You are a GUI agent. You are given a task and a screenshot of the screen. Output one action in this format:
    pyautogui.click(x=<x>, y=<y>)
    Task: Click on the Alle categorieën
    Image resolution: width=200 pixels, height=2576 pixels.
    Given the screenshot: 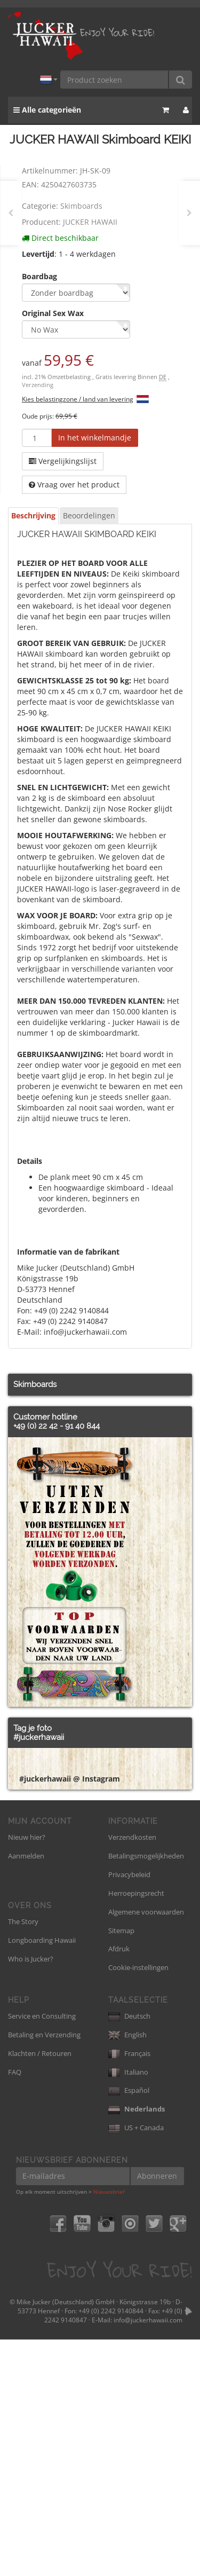 What is the action you would take?
    pyautogui.click(x=47, y=110)
    